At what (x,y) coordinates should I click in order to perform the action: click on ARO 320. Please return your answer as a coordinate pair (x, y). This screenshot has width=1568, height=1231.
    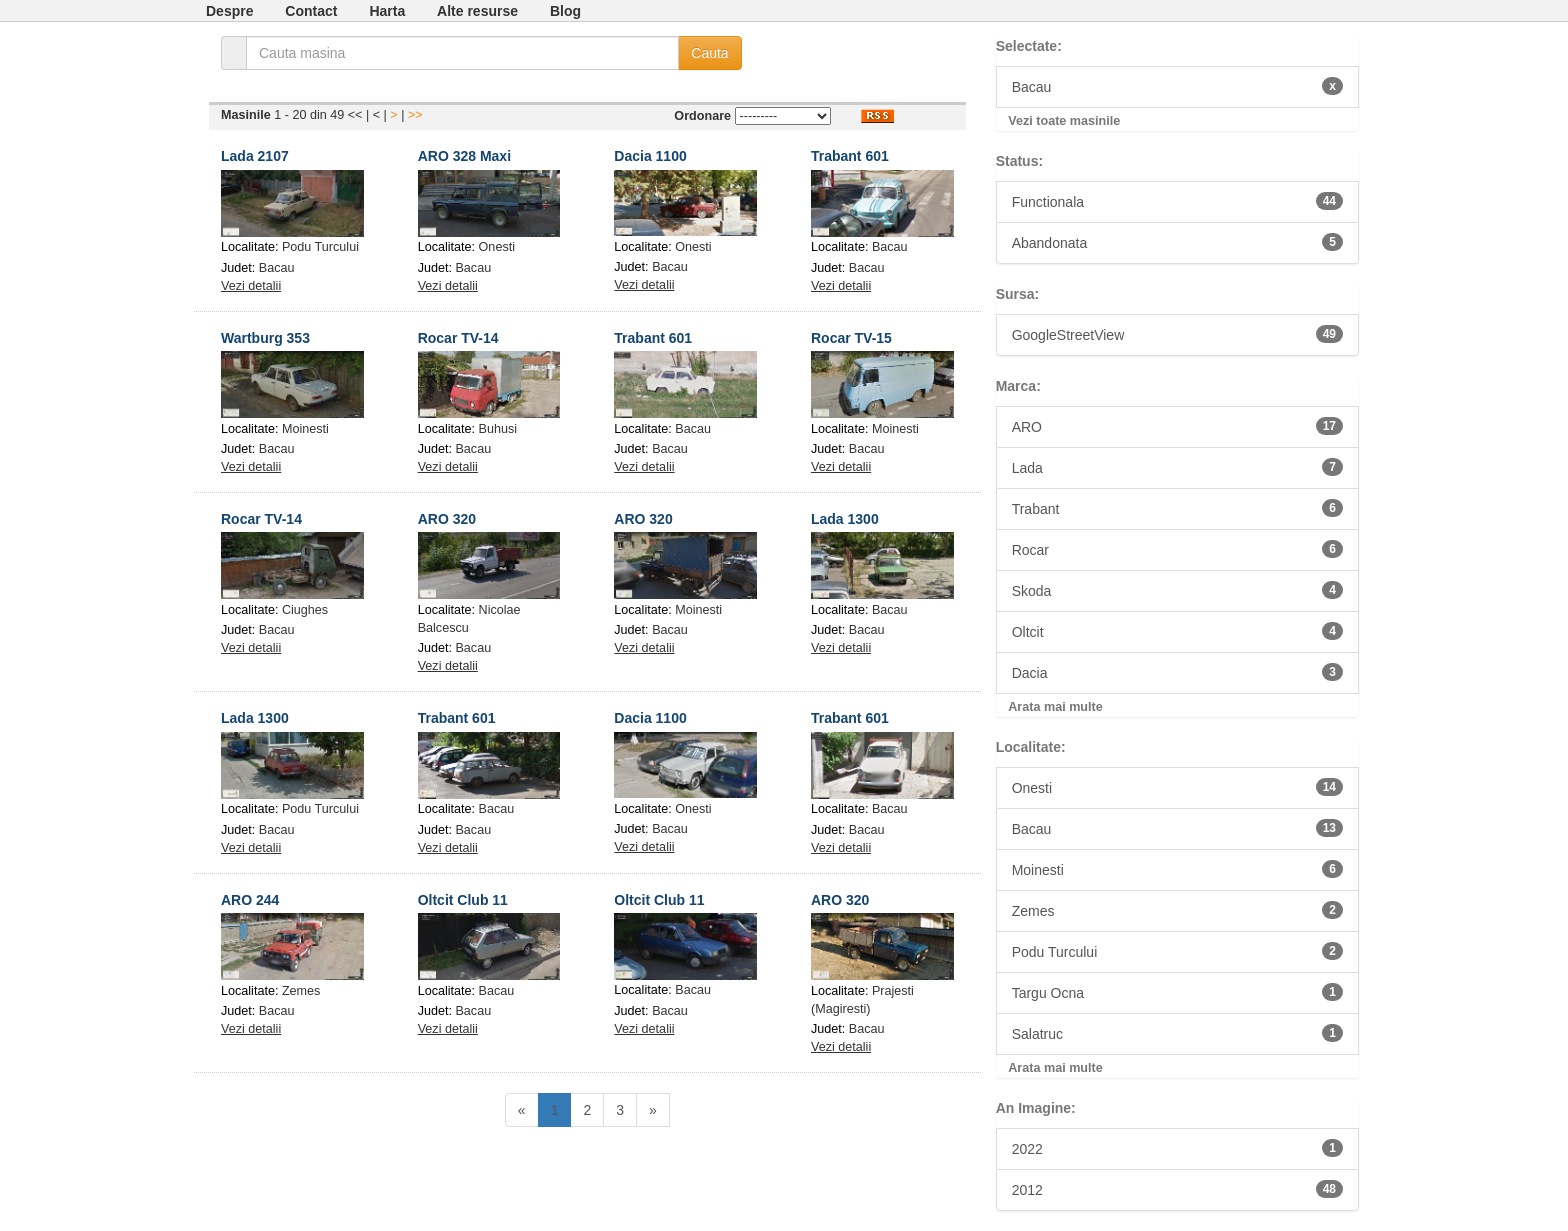
    Looking at the image, I should click on (447, 519).